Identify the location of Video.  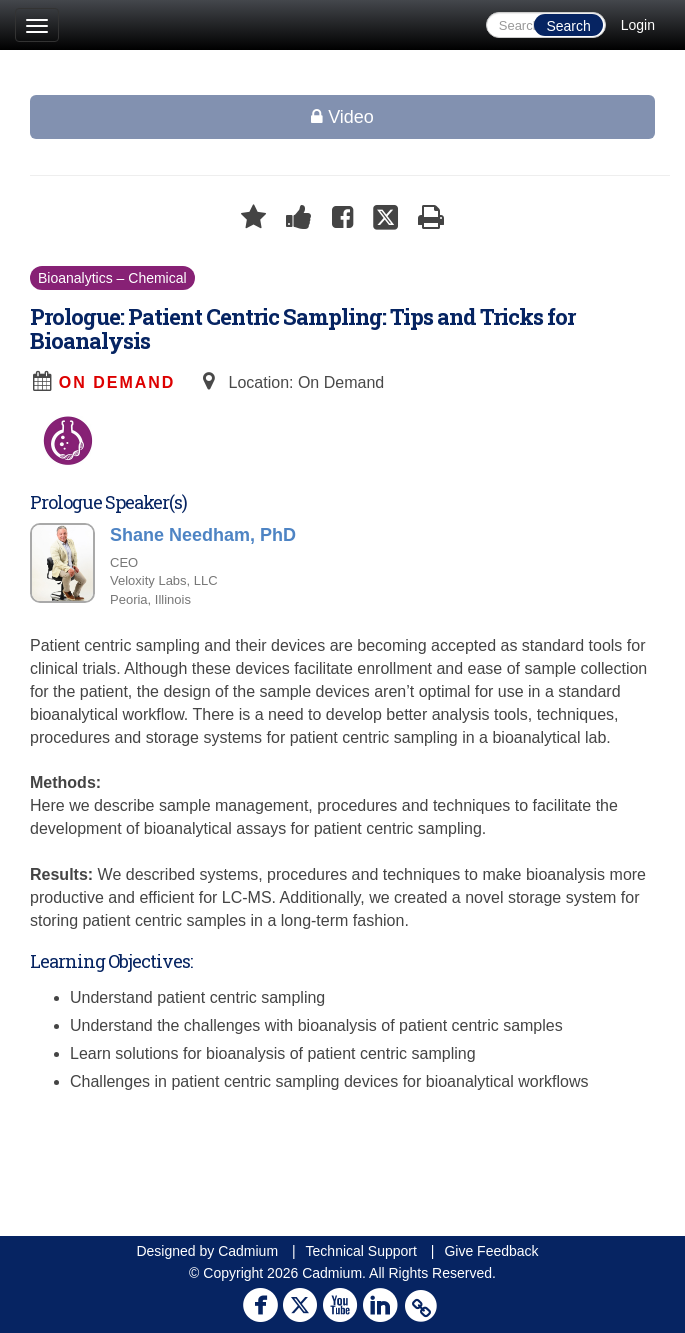
(342, 117).